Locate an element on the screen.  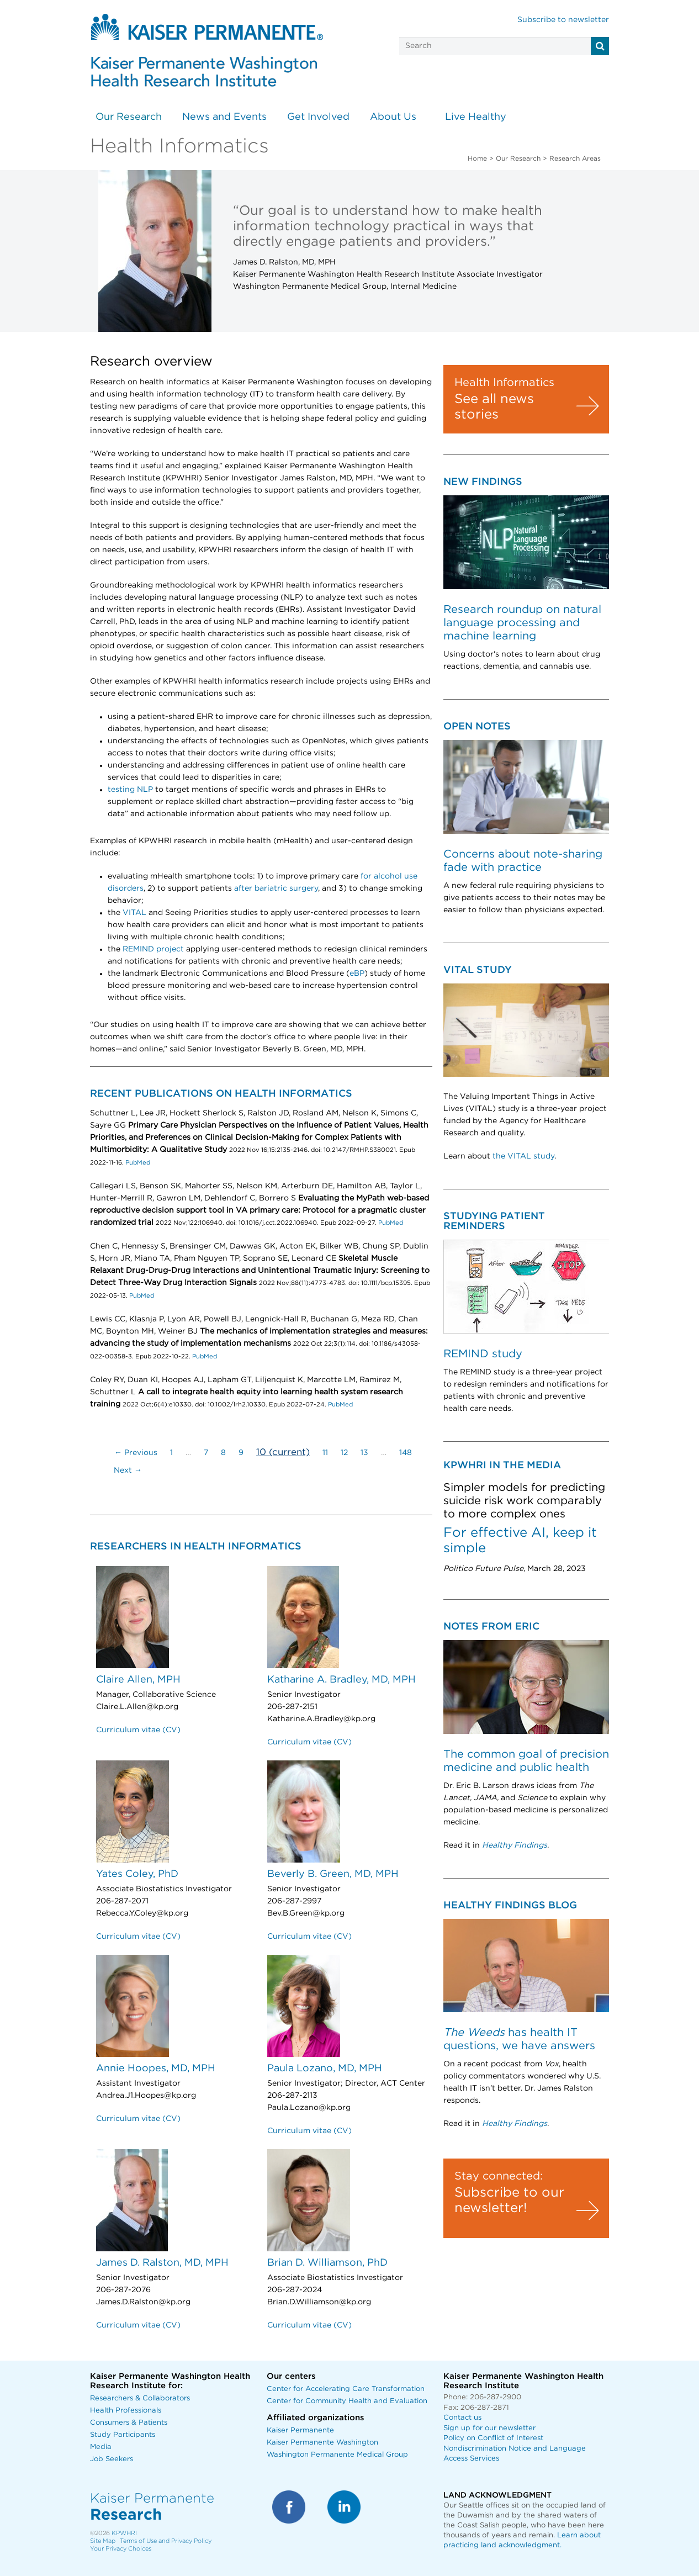
Kaiser Permanente Washington is located at coordinates (322, 2442).